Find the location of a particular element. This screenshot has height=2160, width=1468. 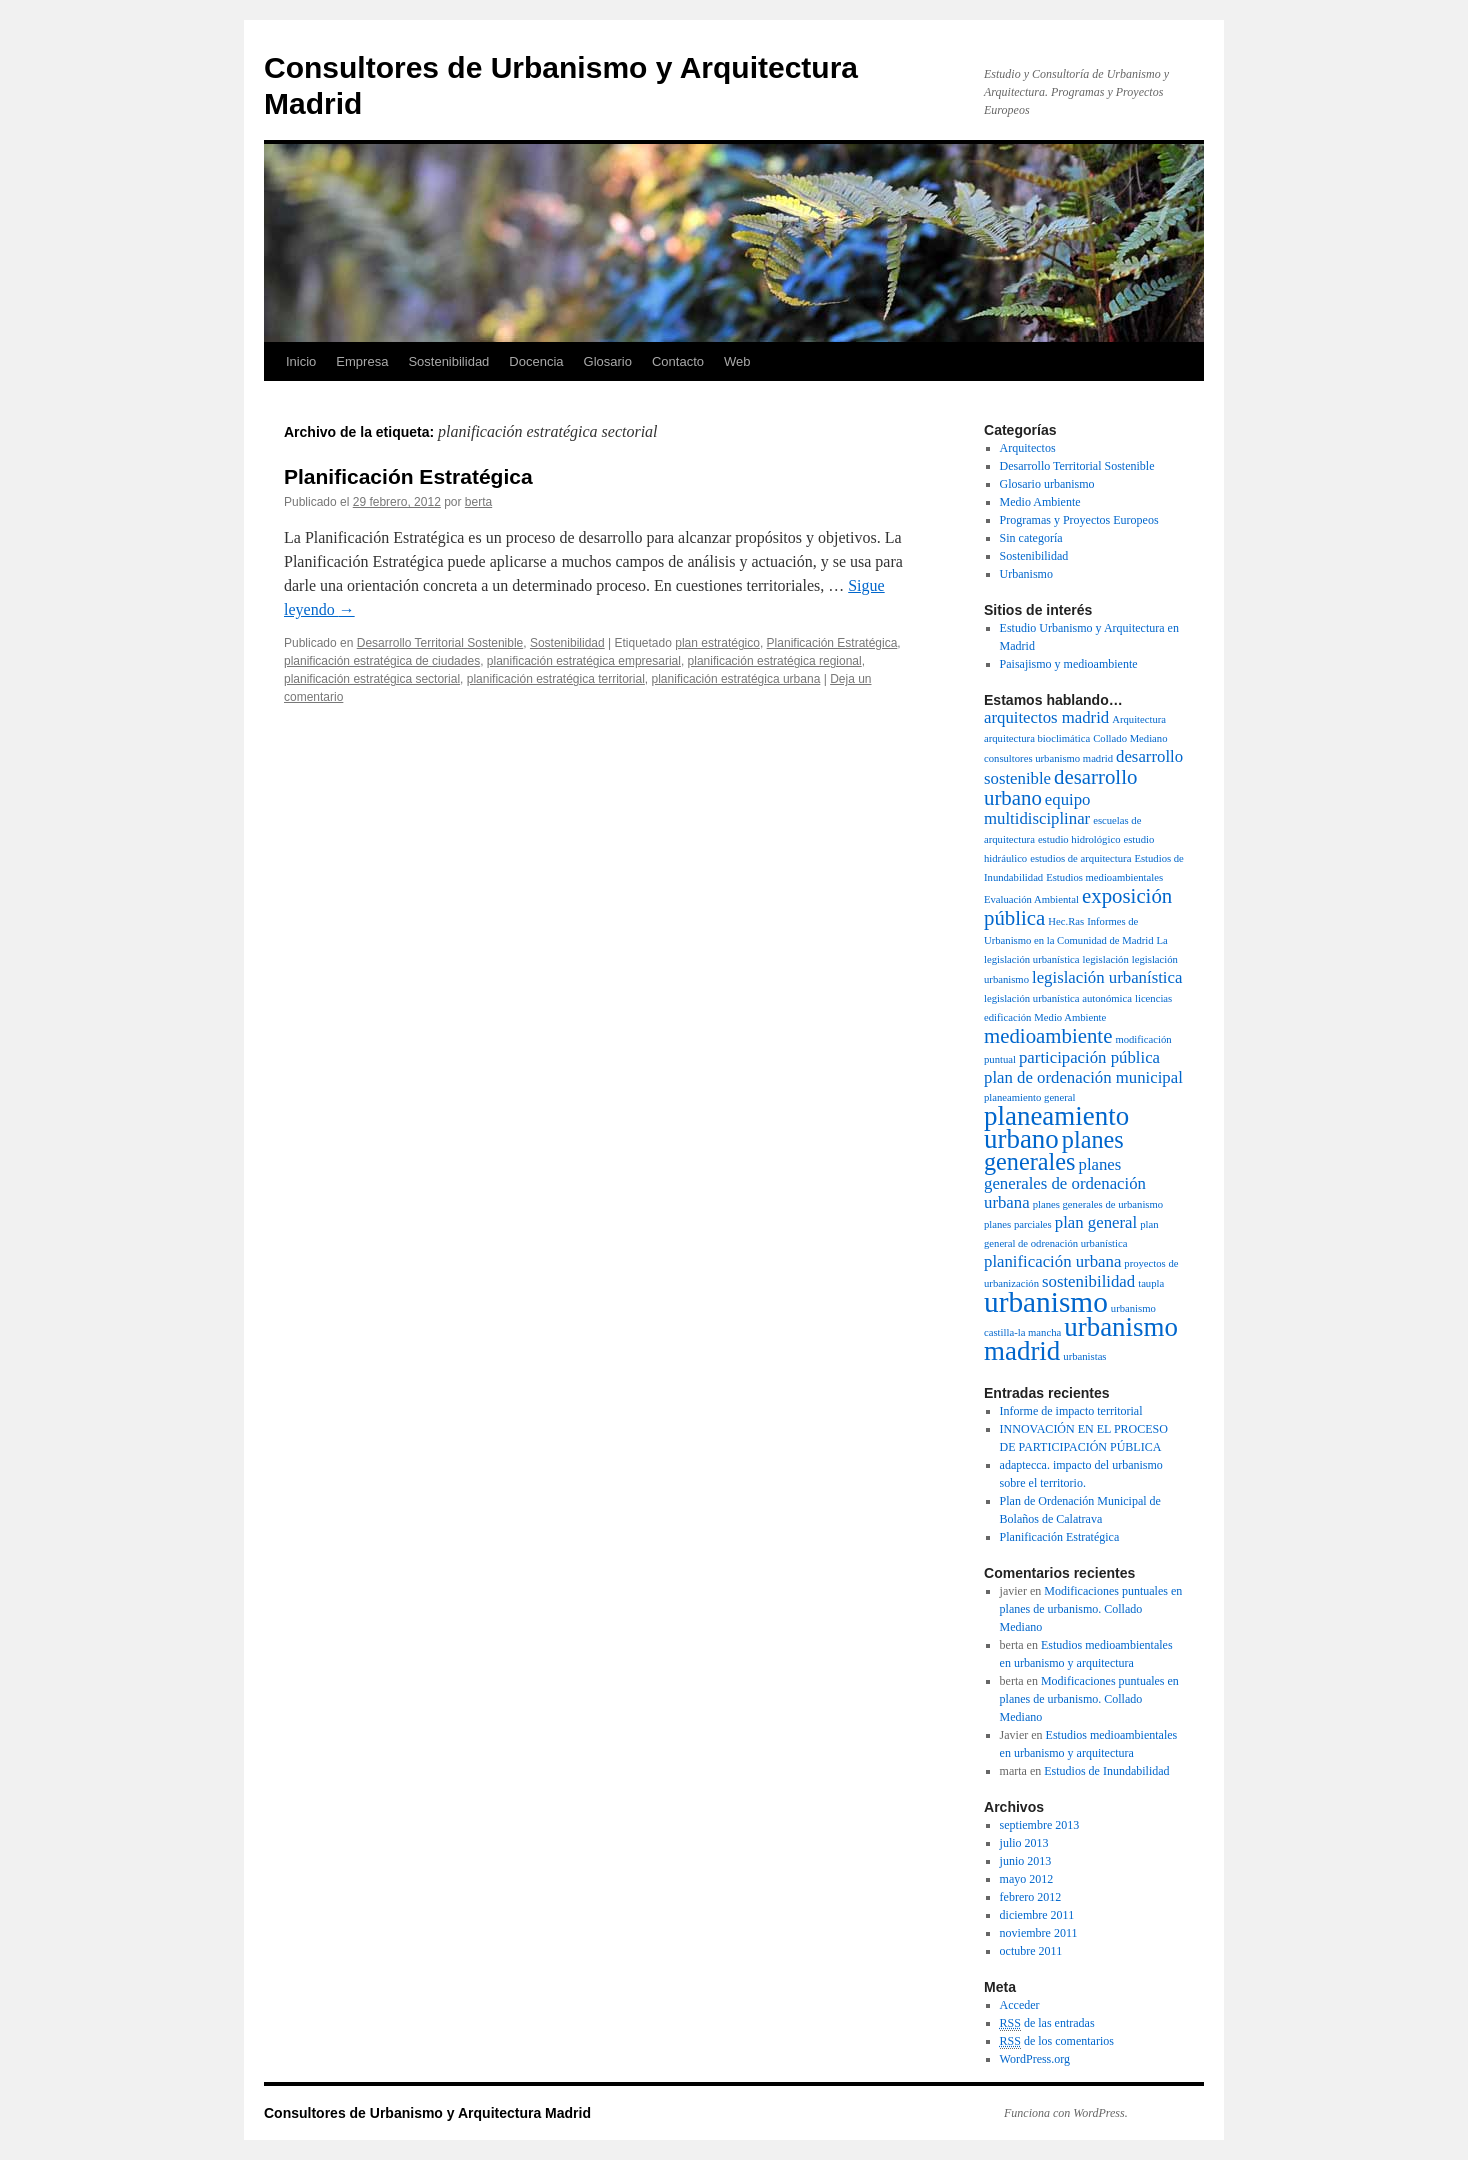

urbanismo is located at coordinates (1046, 1302).